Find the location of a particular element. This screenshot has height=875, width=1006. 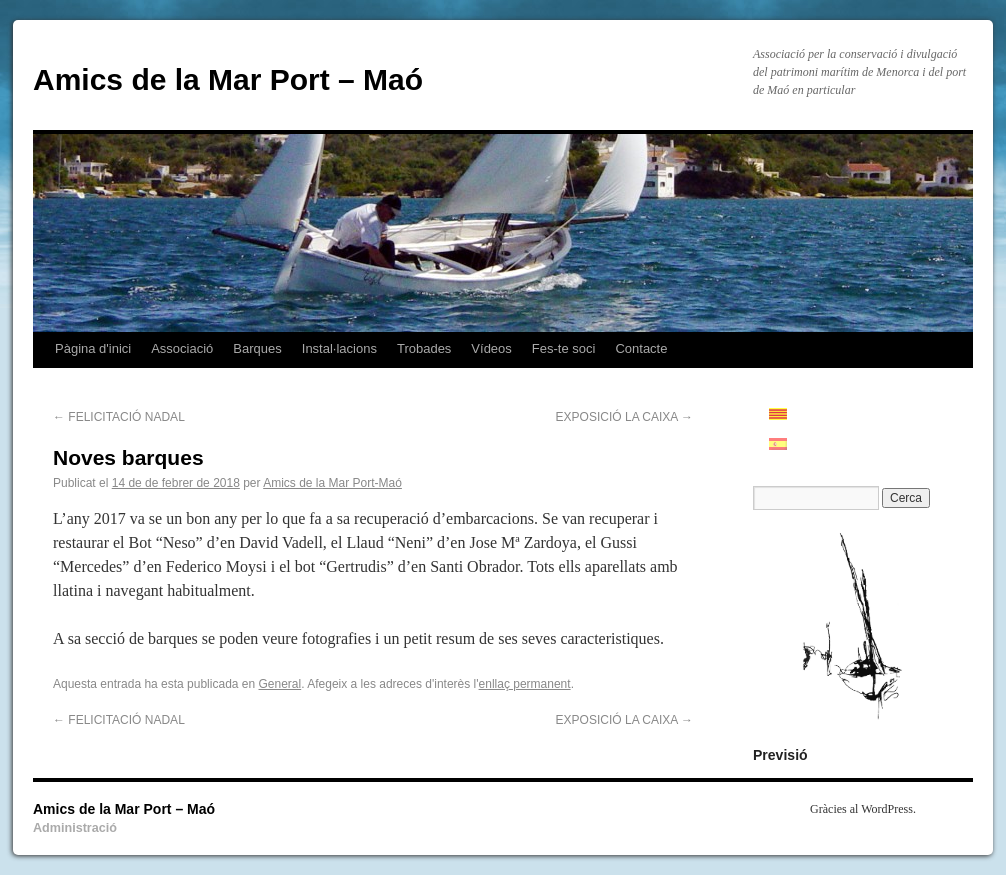

Barques is located at coordinates (257, 348).